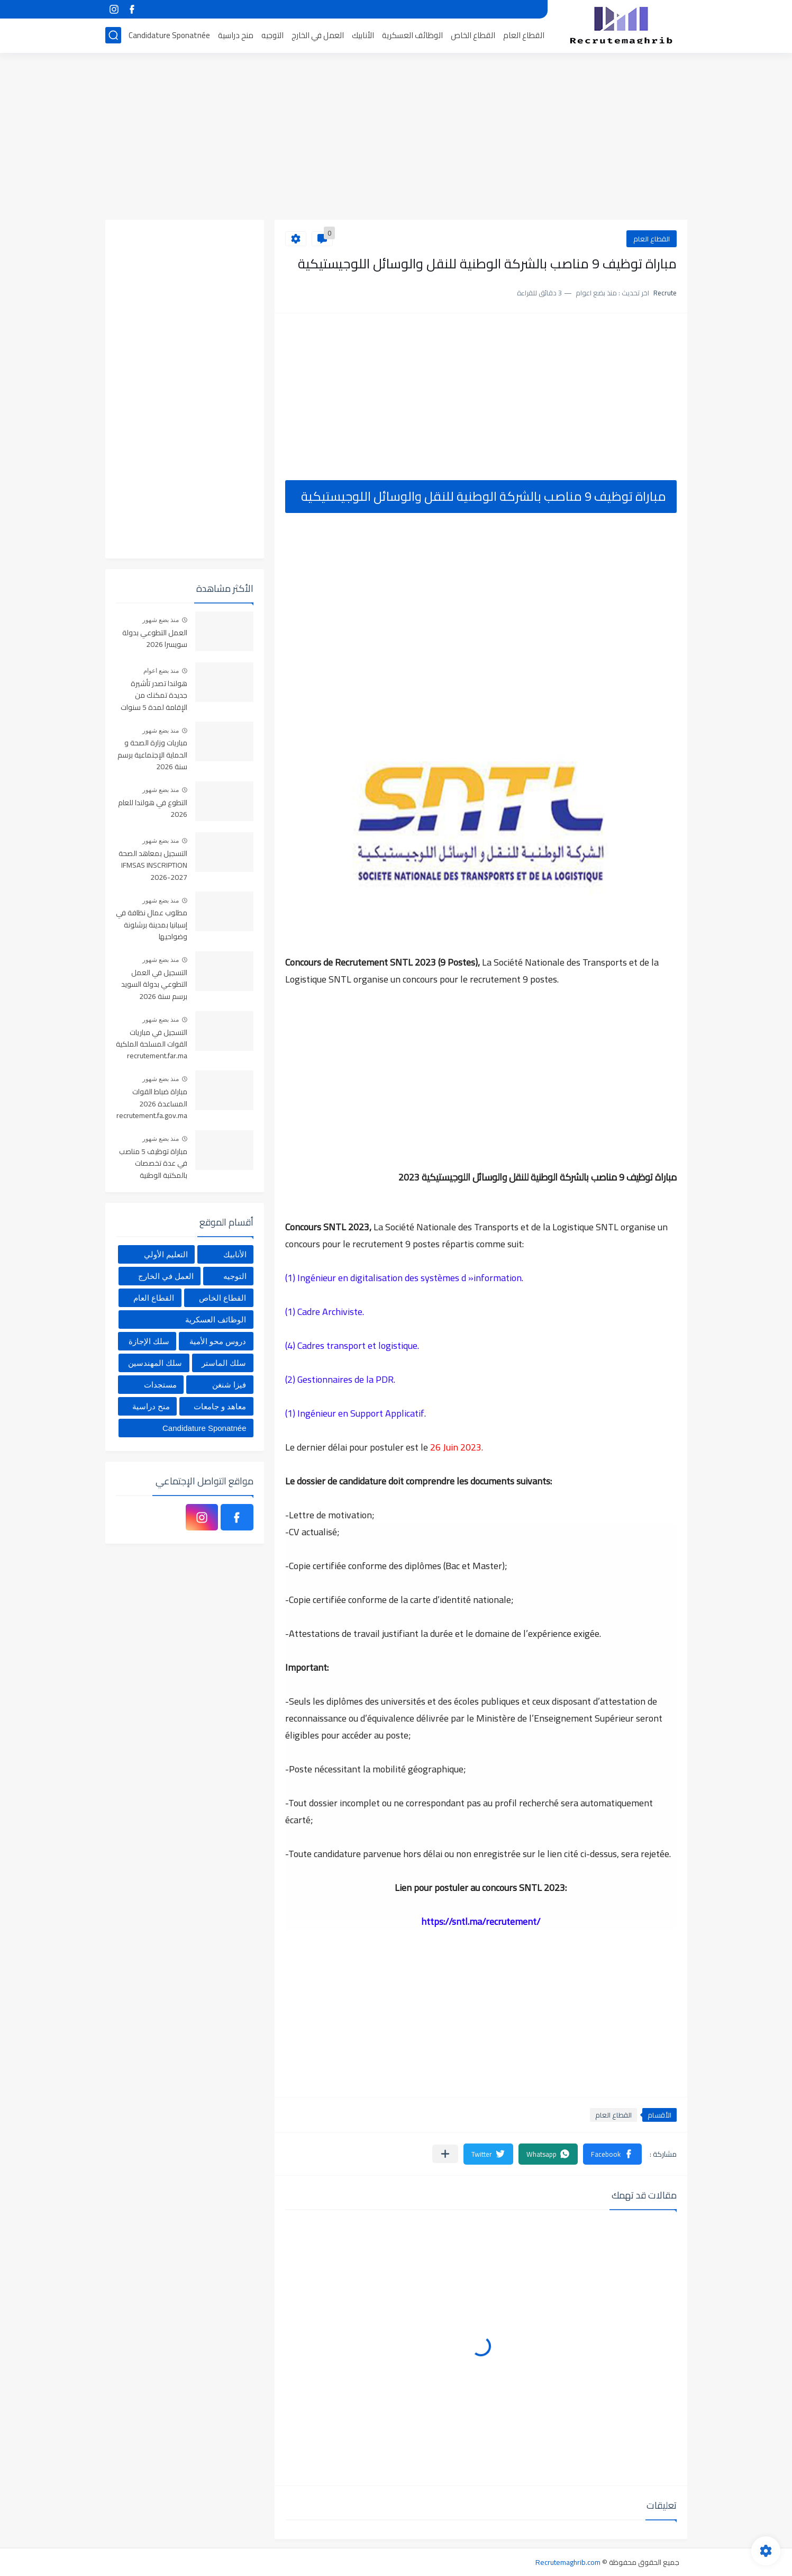 This screenshot has width=792, height=2576. What do you see at coordinates (149, 1341) in the screenshot?
I see `سلك الإجازة` at bounding box center [149, 1341].